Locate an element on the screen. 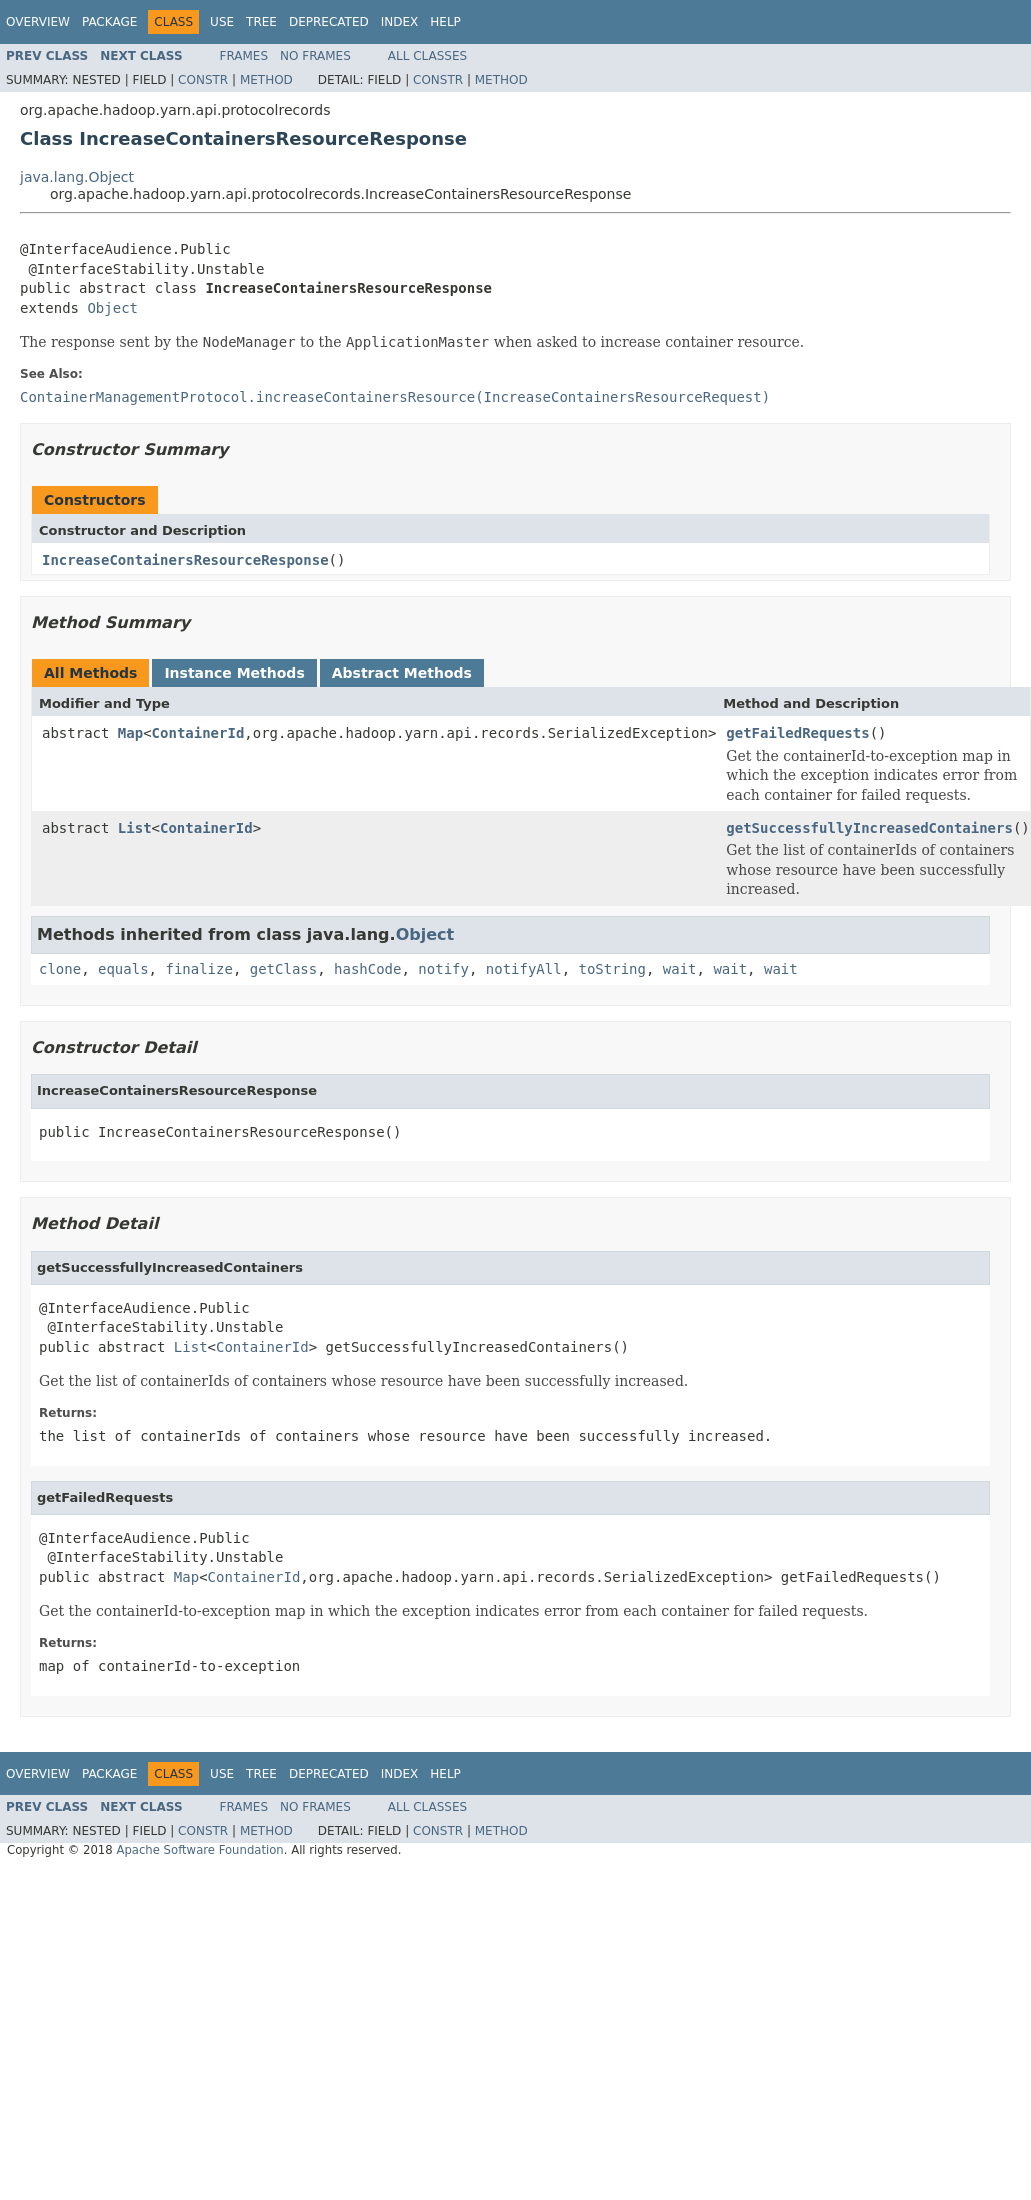  getSuccessfullyIncreasedContainers is located at coordinates (869, 828).